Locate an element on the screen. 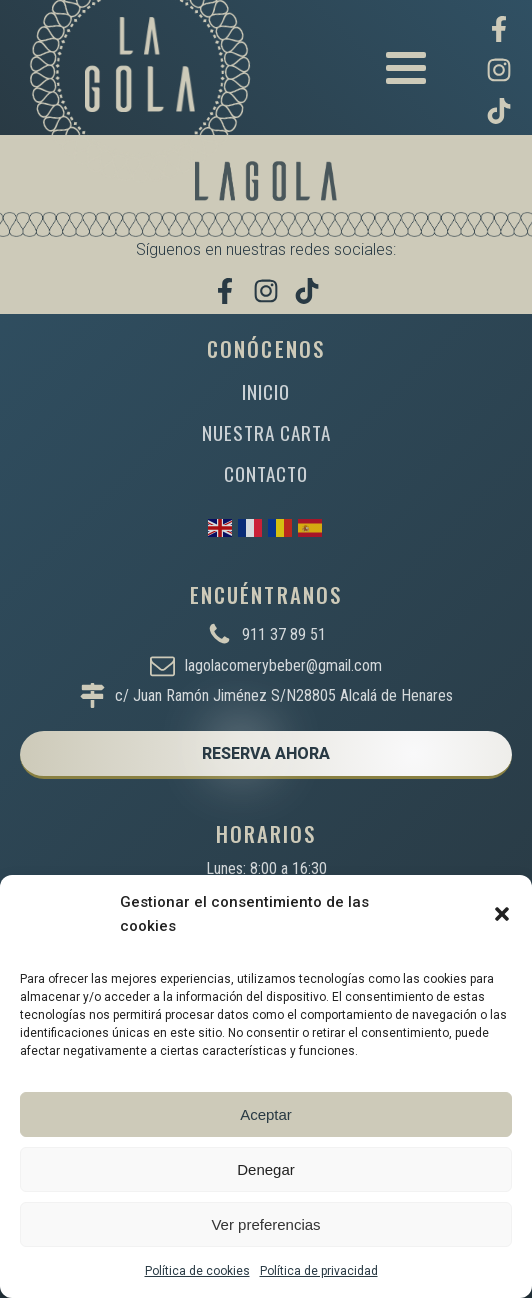 The height and width of the screenshot is (1298, 532). NUESTRA CARTA is located at coordinates (266, 432).